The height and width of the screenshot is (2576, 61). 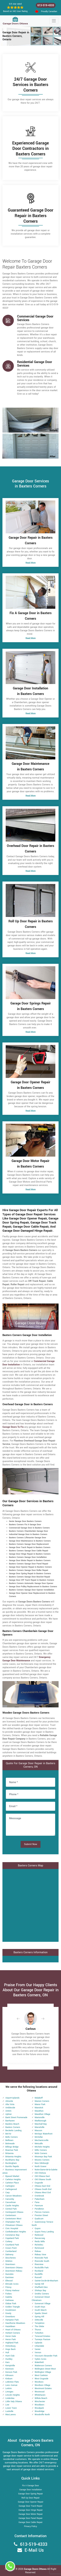 I want to click on Carlingwood, so click(x=11, y=2189).